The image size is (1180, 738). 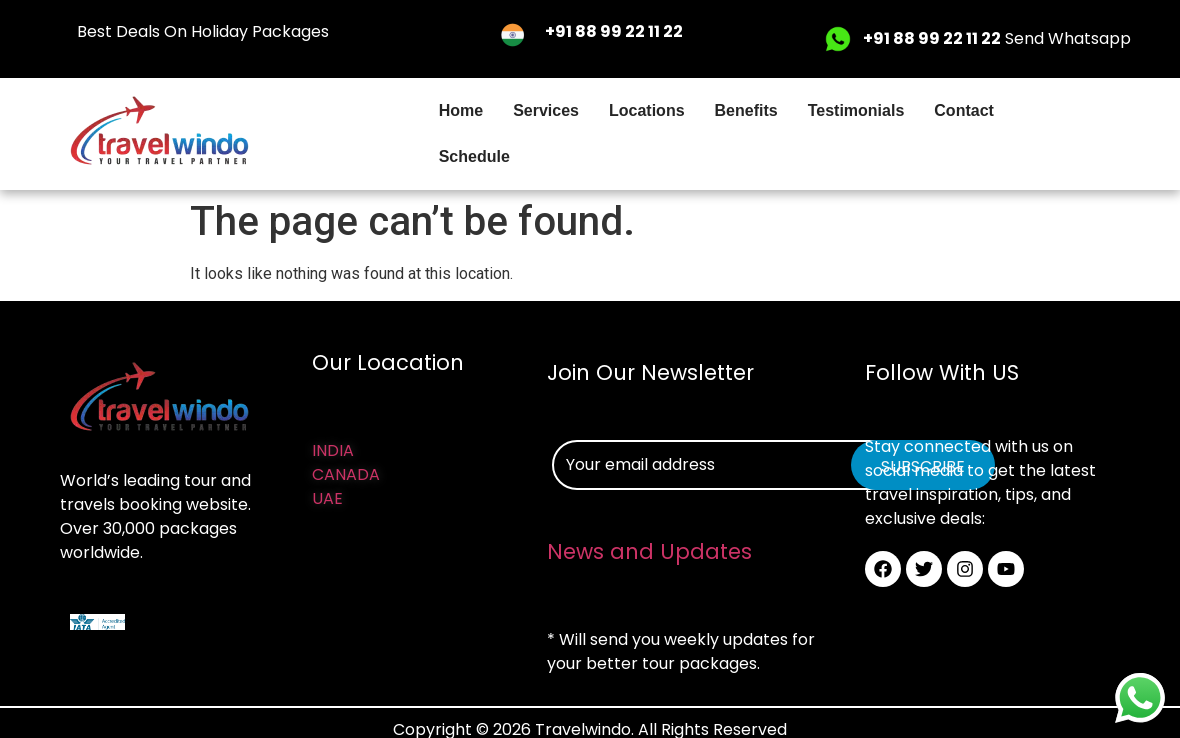 I want to click on Testimonials, so click(x=856, y=110).